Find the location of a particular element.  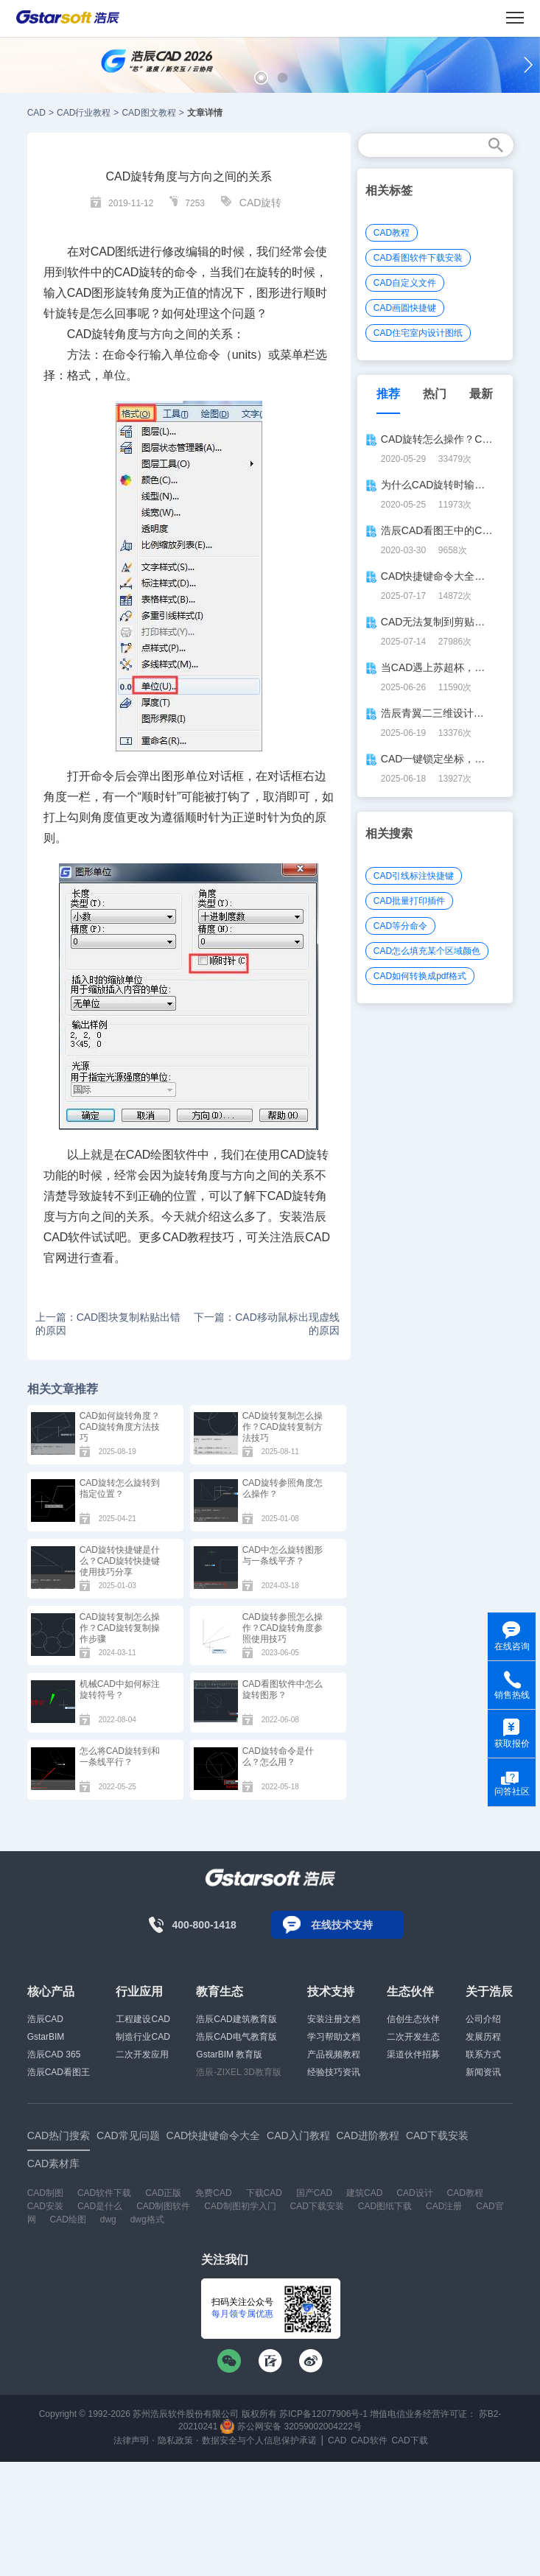

下载CAD is located at coordinates (264, 2193).